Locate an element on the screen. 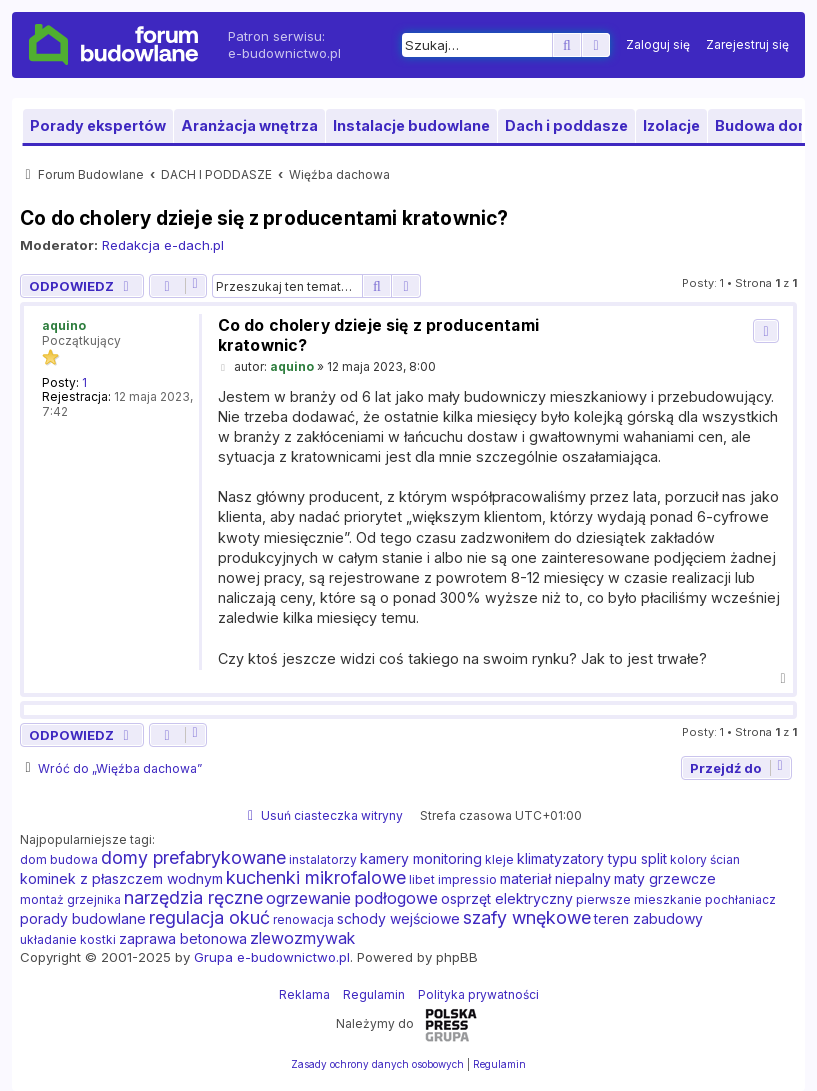  kominek z płaszczem wodnym is located at coordinates (121, 878).